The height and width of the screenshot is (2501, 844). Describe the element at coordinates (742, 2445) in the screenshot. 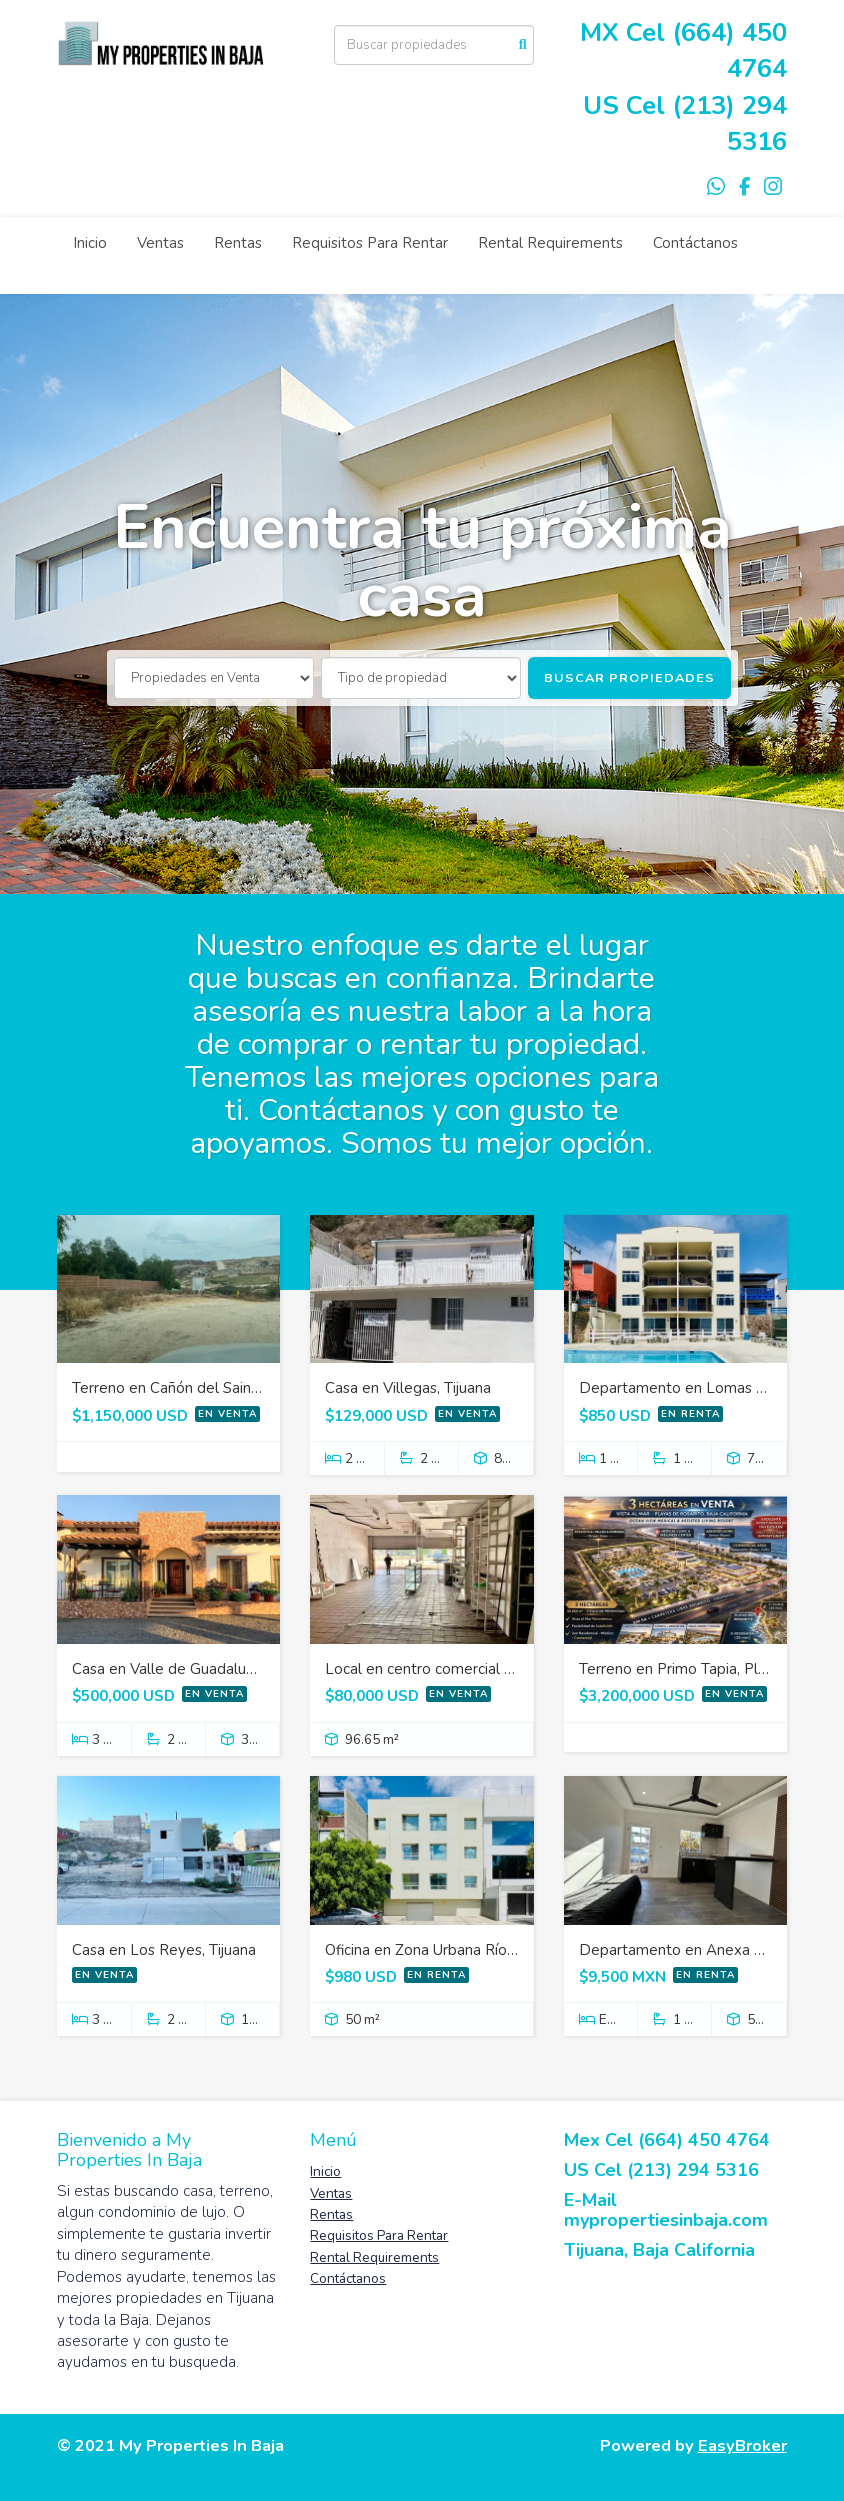

I see `EasyBroker` at that location.